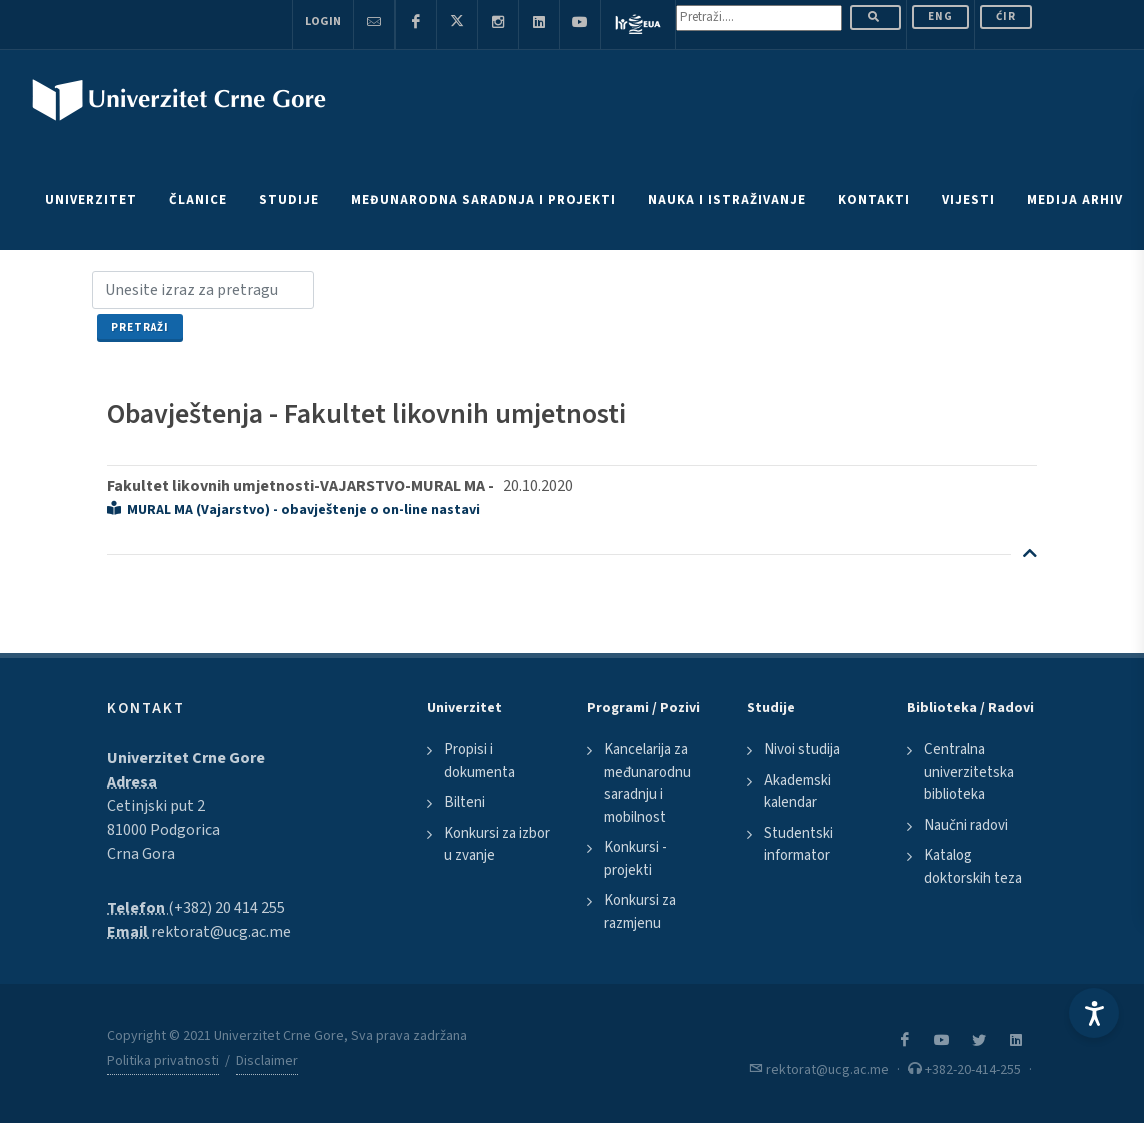  What do you see at coordinates (1006, 16) in the screenshot?
I see `Ćir` at bounding box center [1006, 16].